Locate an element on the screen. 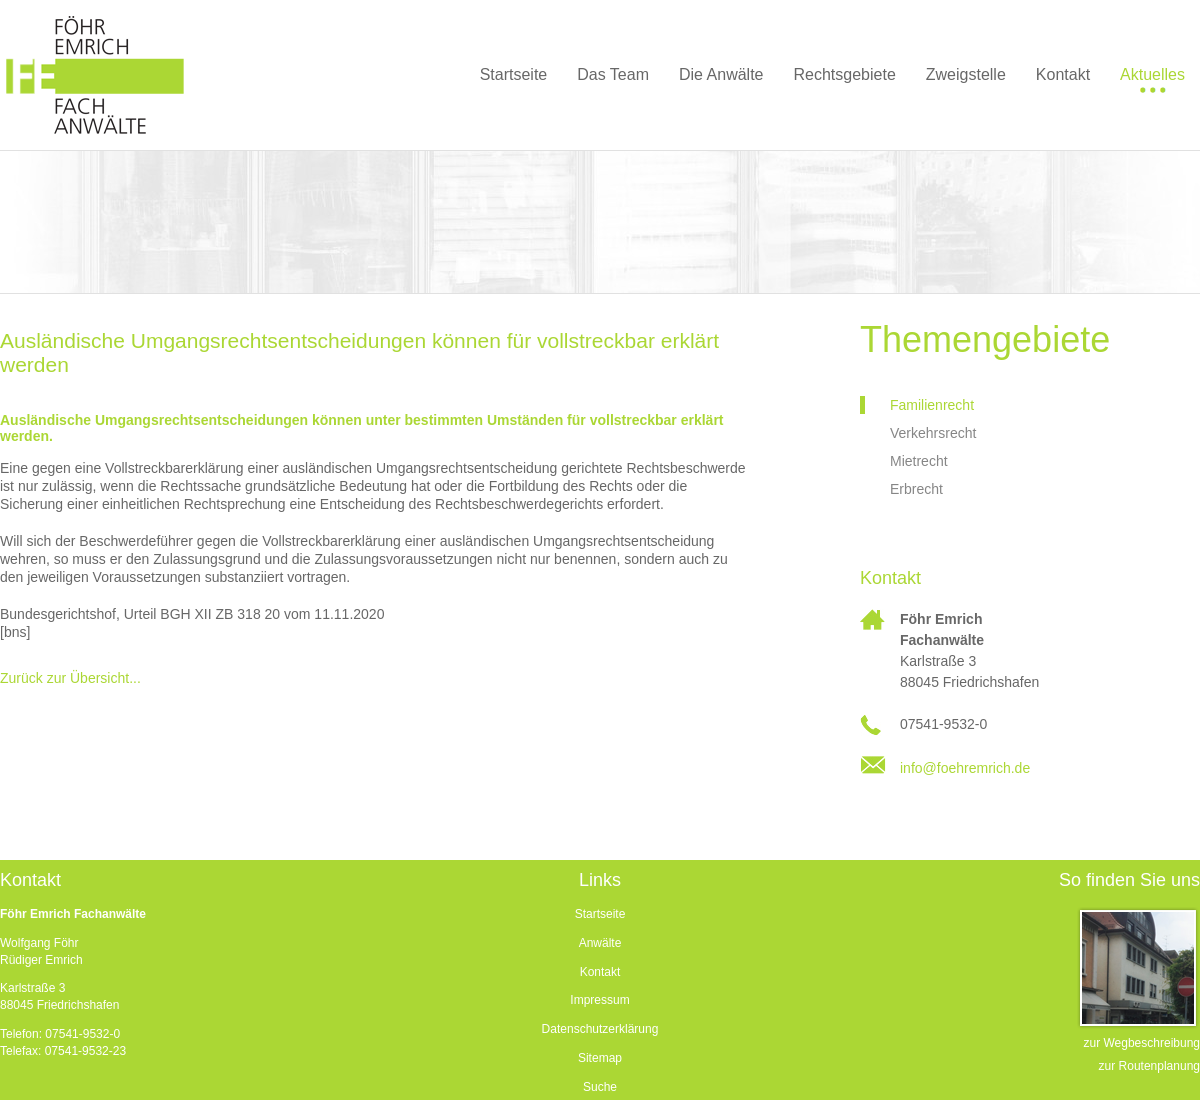  info@foehremrich.de is located at coordinates (965, 768).